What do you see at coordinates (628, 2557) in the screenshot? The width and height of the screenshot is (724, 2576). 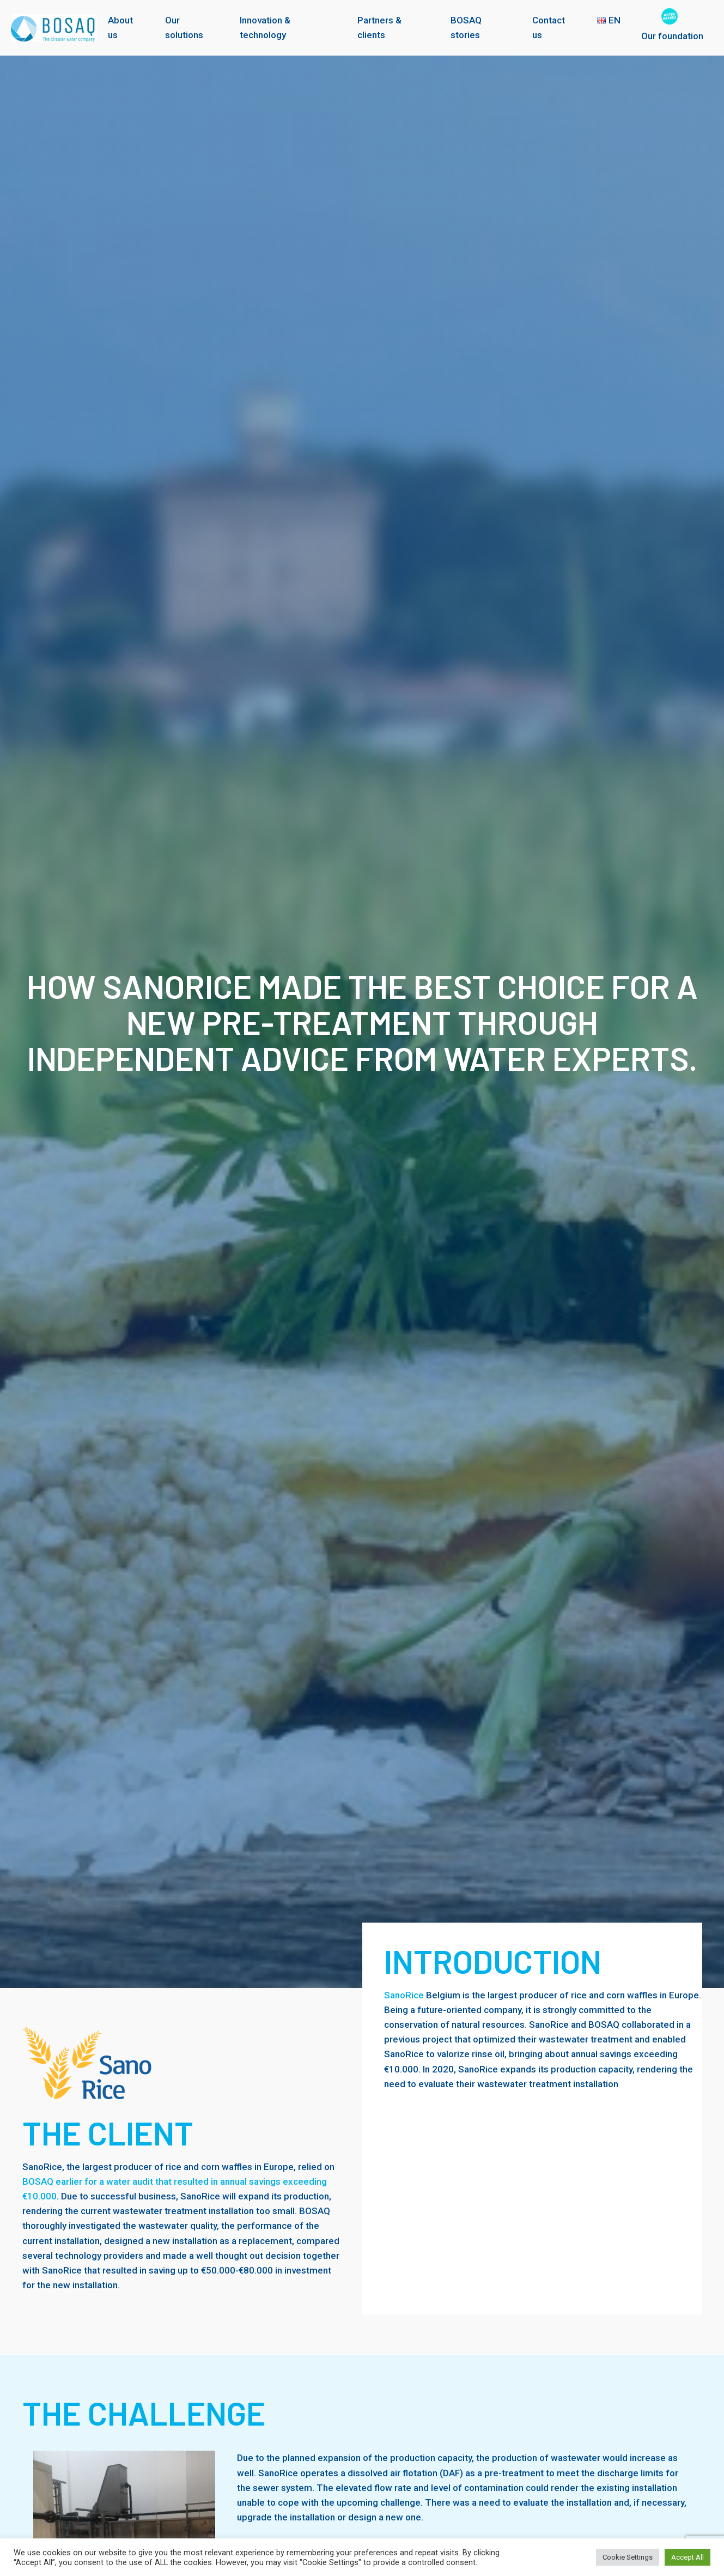 I see `Cookie Settings [button]` at bounding box center [628, 2557].